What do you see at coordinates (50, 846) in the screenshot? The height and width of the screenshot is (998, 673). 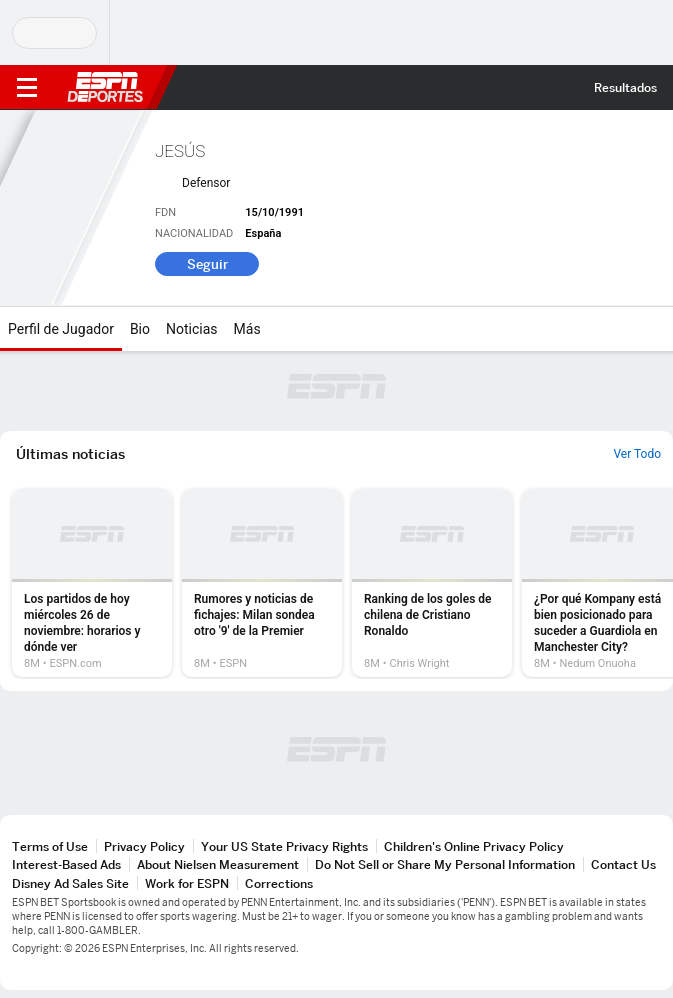 I see `Terms of Use` at bounding box center [50, 846].